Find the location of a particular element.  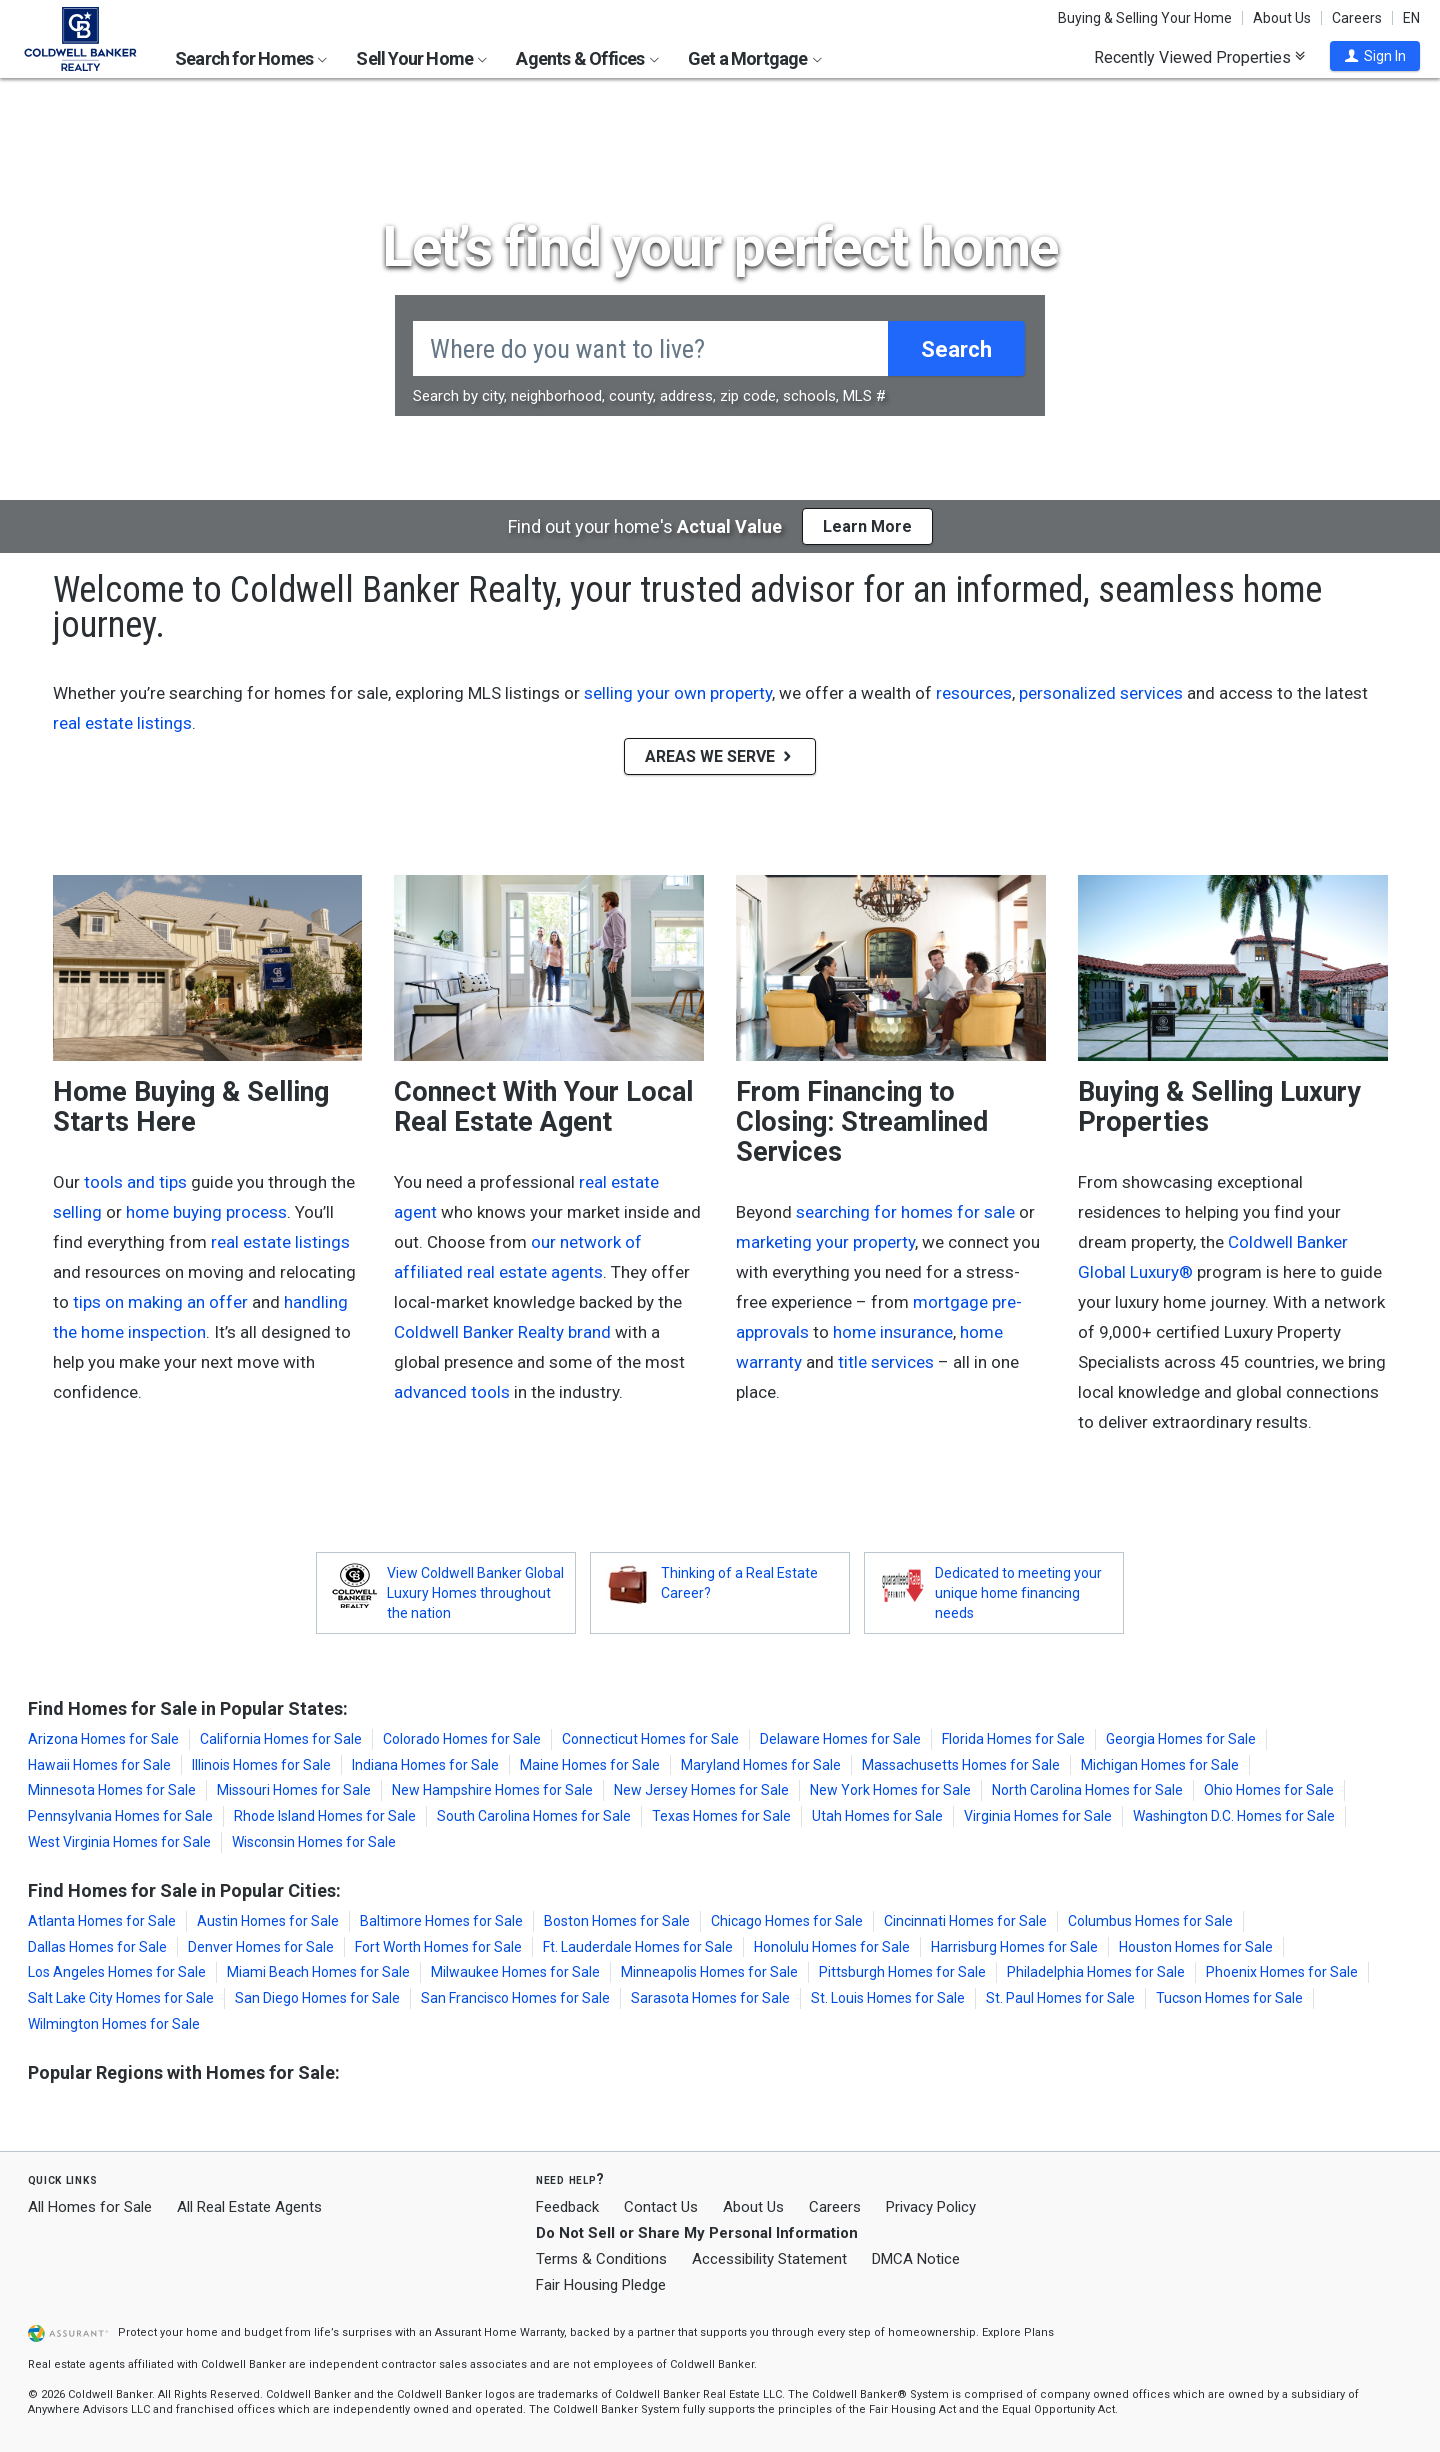

Hawaii Homes for Sale is located at coordinates (99, 1765).